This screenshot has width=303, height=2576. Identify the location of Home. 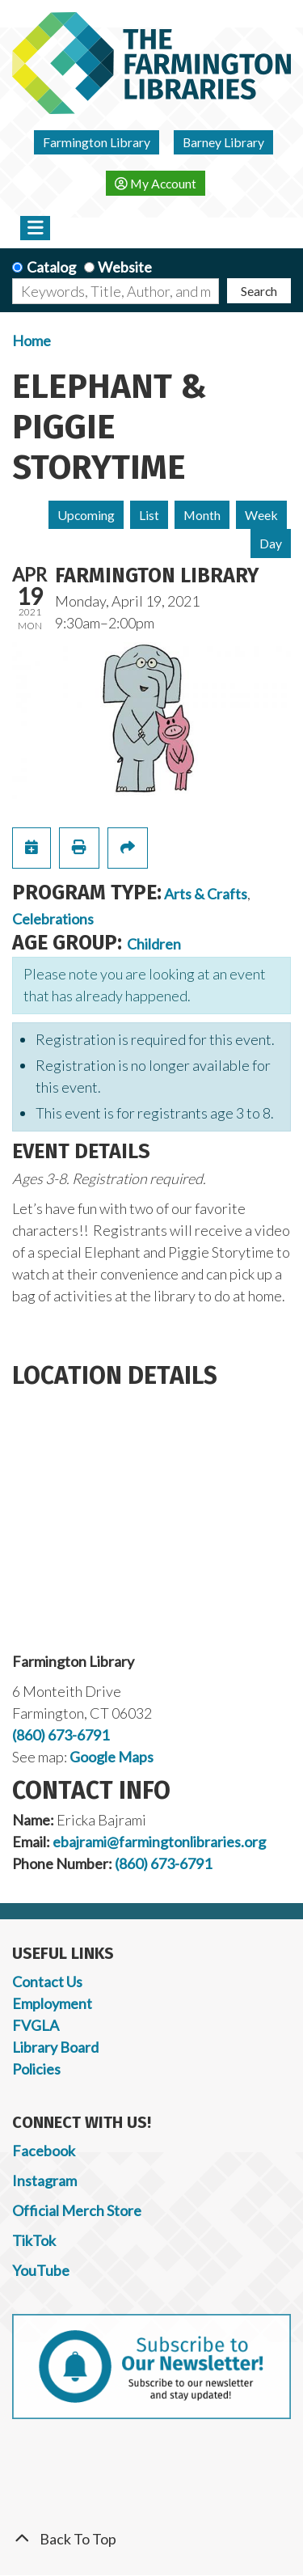
(31, 340).